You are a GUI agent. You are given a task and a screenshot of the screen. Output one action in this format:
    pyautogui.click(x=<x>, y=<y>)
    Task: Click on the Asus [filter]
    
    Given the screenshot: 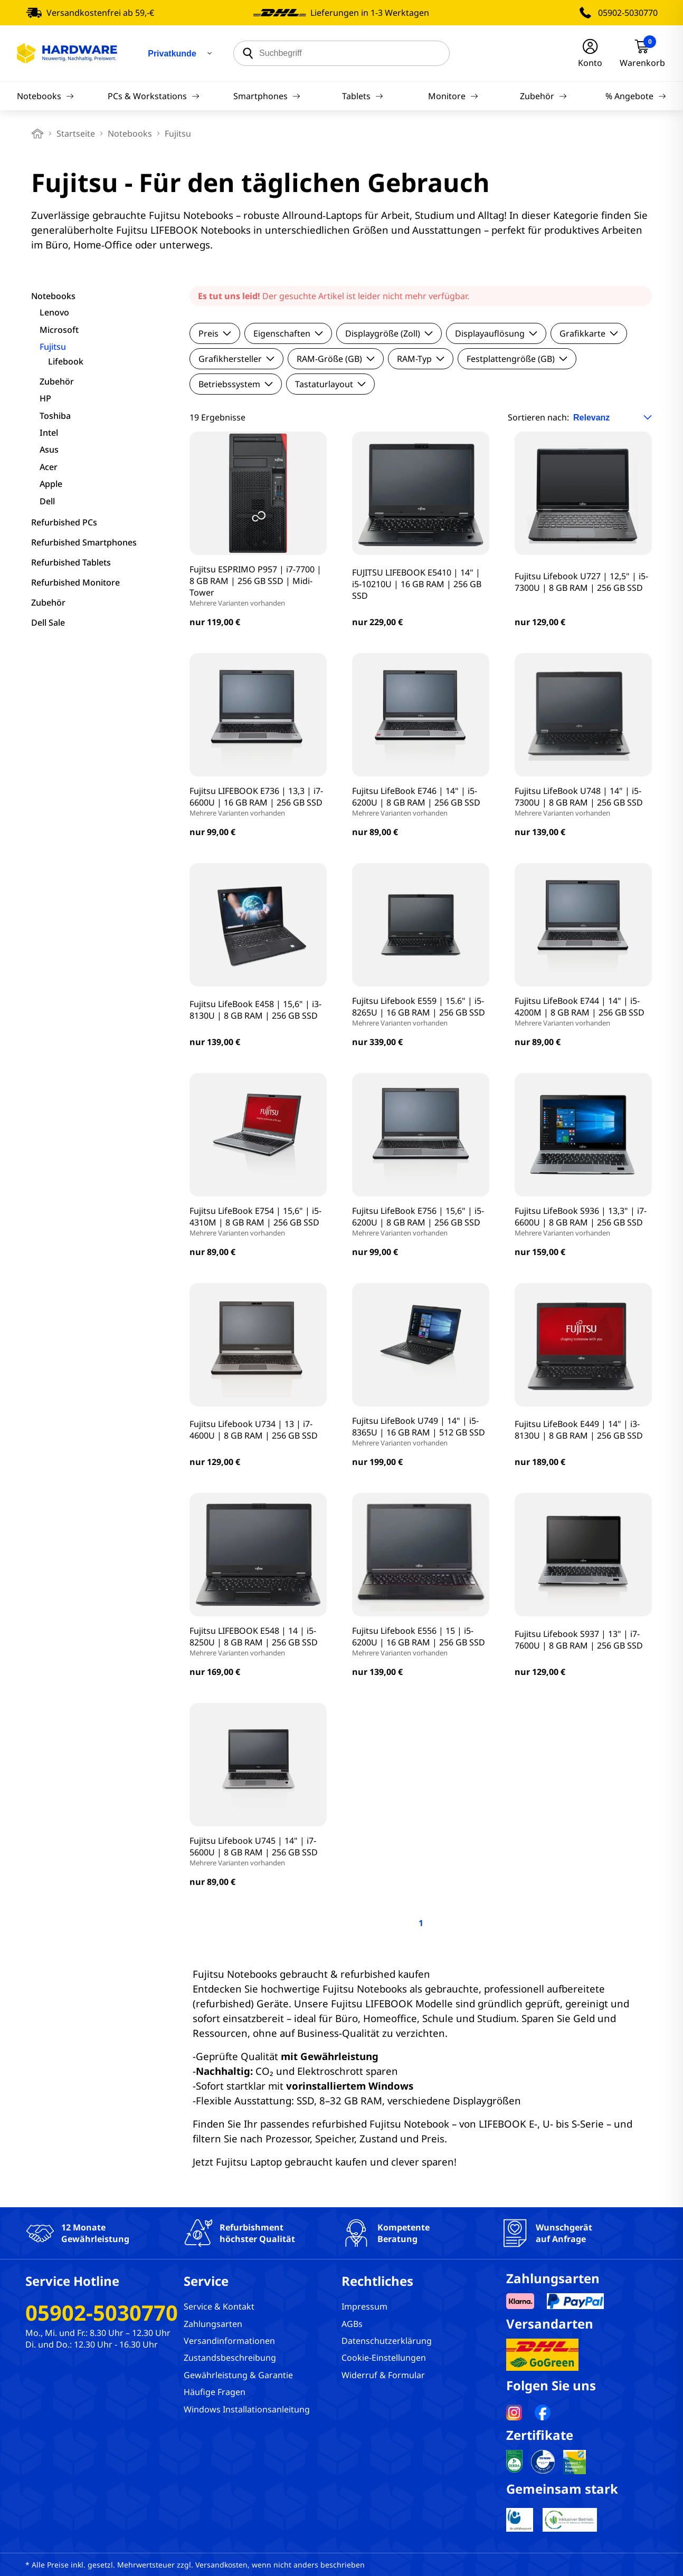 What is the action you would take?
    pyautogui.click(x=49, y=449)
    